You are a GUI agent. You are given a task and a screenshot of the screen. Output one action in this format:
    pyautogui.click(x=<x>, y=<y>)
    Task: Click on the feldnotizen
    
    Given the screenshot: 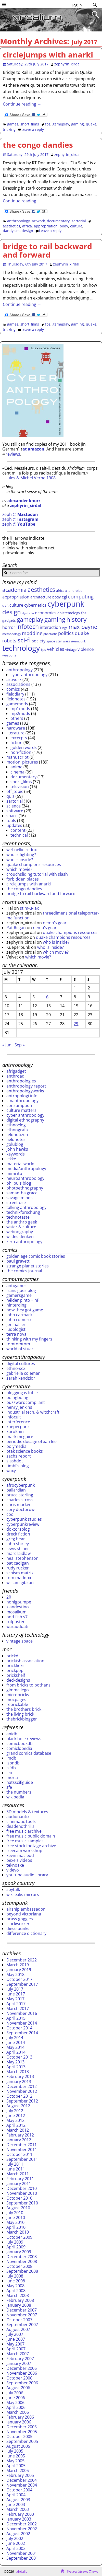 What is the action you would take?
    pyautogui.click(x=17, y=1134)
    